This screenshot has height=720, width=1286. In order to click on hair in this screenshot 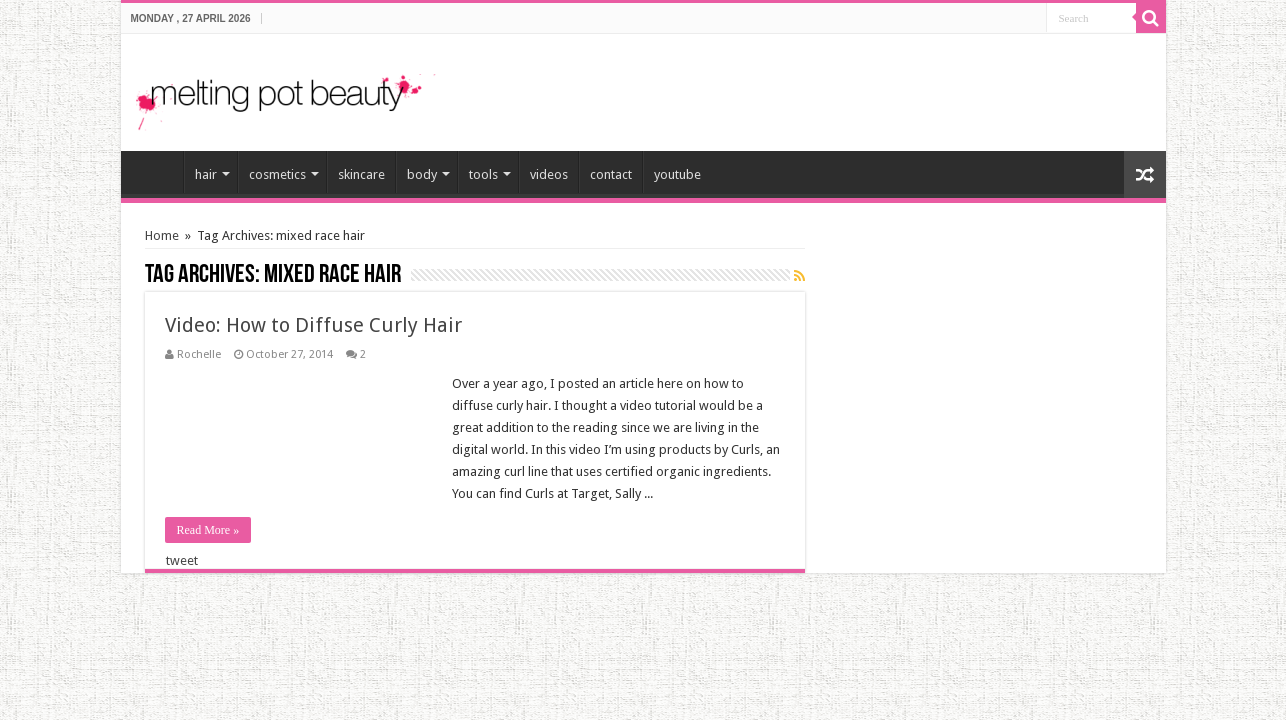, I will do `click(206, 174)`.